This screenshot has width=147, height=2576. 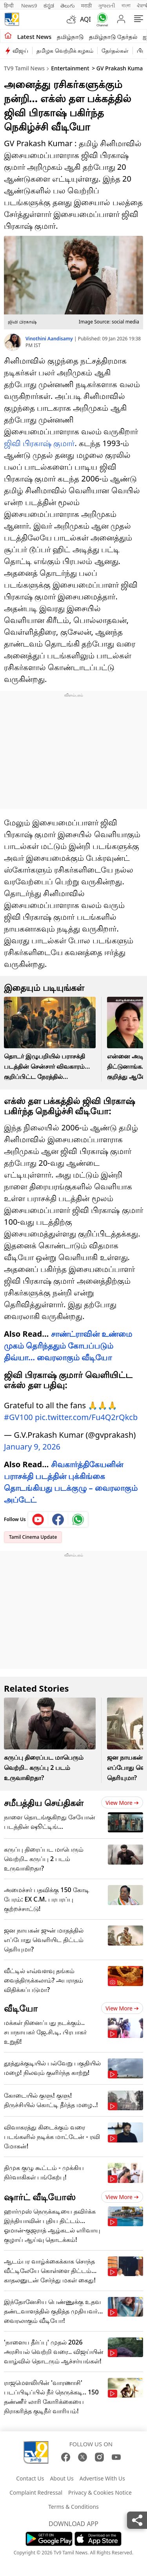 What do you see at coordinates (106, 5) in the screenshot?
I see `ગુજરાતી` at bounding box center [106, 5].